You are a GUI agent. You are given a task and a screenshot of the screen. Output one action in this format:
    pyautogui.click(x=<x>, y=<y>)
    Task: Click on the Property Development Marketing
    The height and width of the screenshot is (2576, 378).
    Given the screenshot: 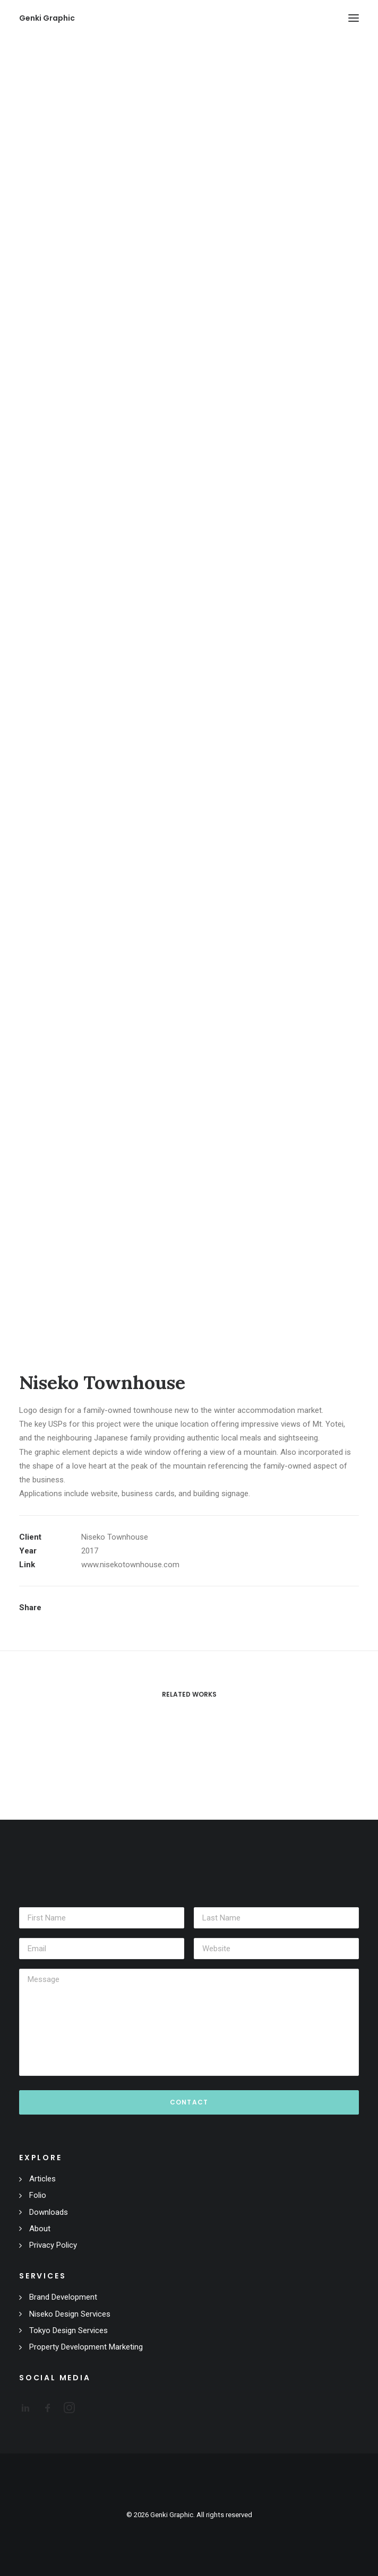 What is the action you would take?
    pyautogui.click(x=86, y=2347)
    